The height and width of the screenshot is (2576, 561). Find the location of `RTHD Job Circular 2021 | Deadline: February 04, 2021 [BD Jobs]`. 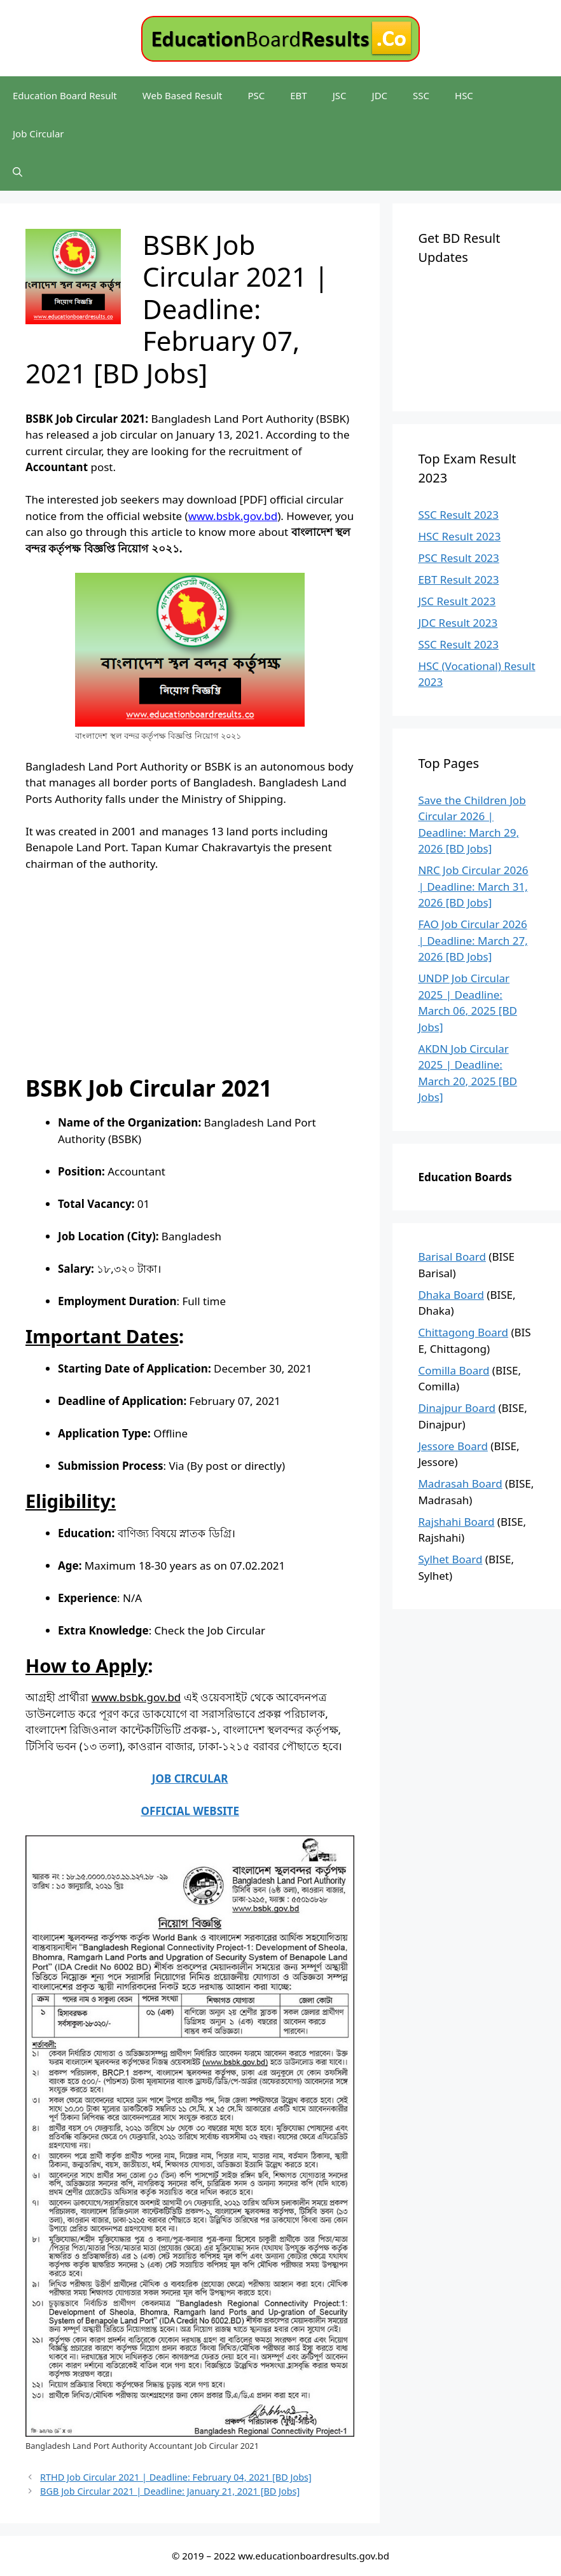

RTHD Job Circular 2021 | Deadline: February 04, 2021 [BD Jobs] is located at coordinates (176, 2477).